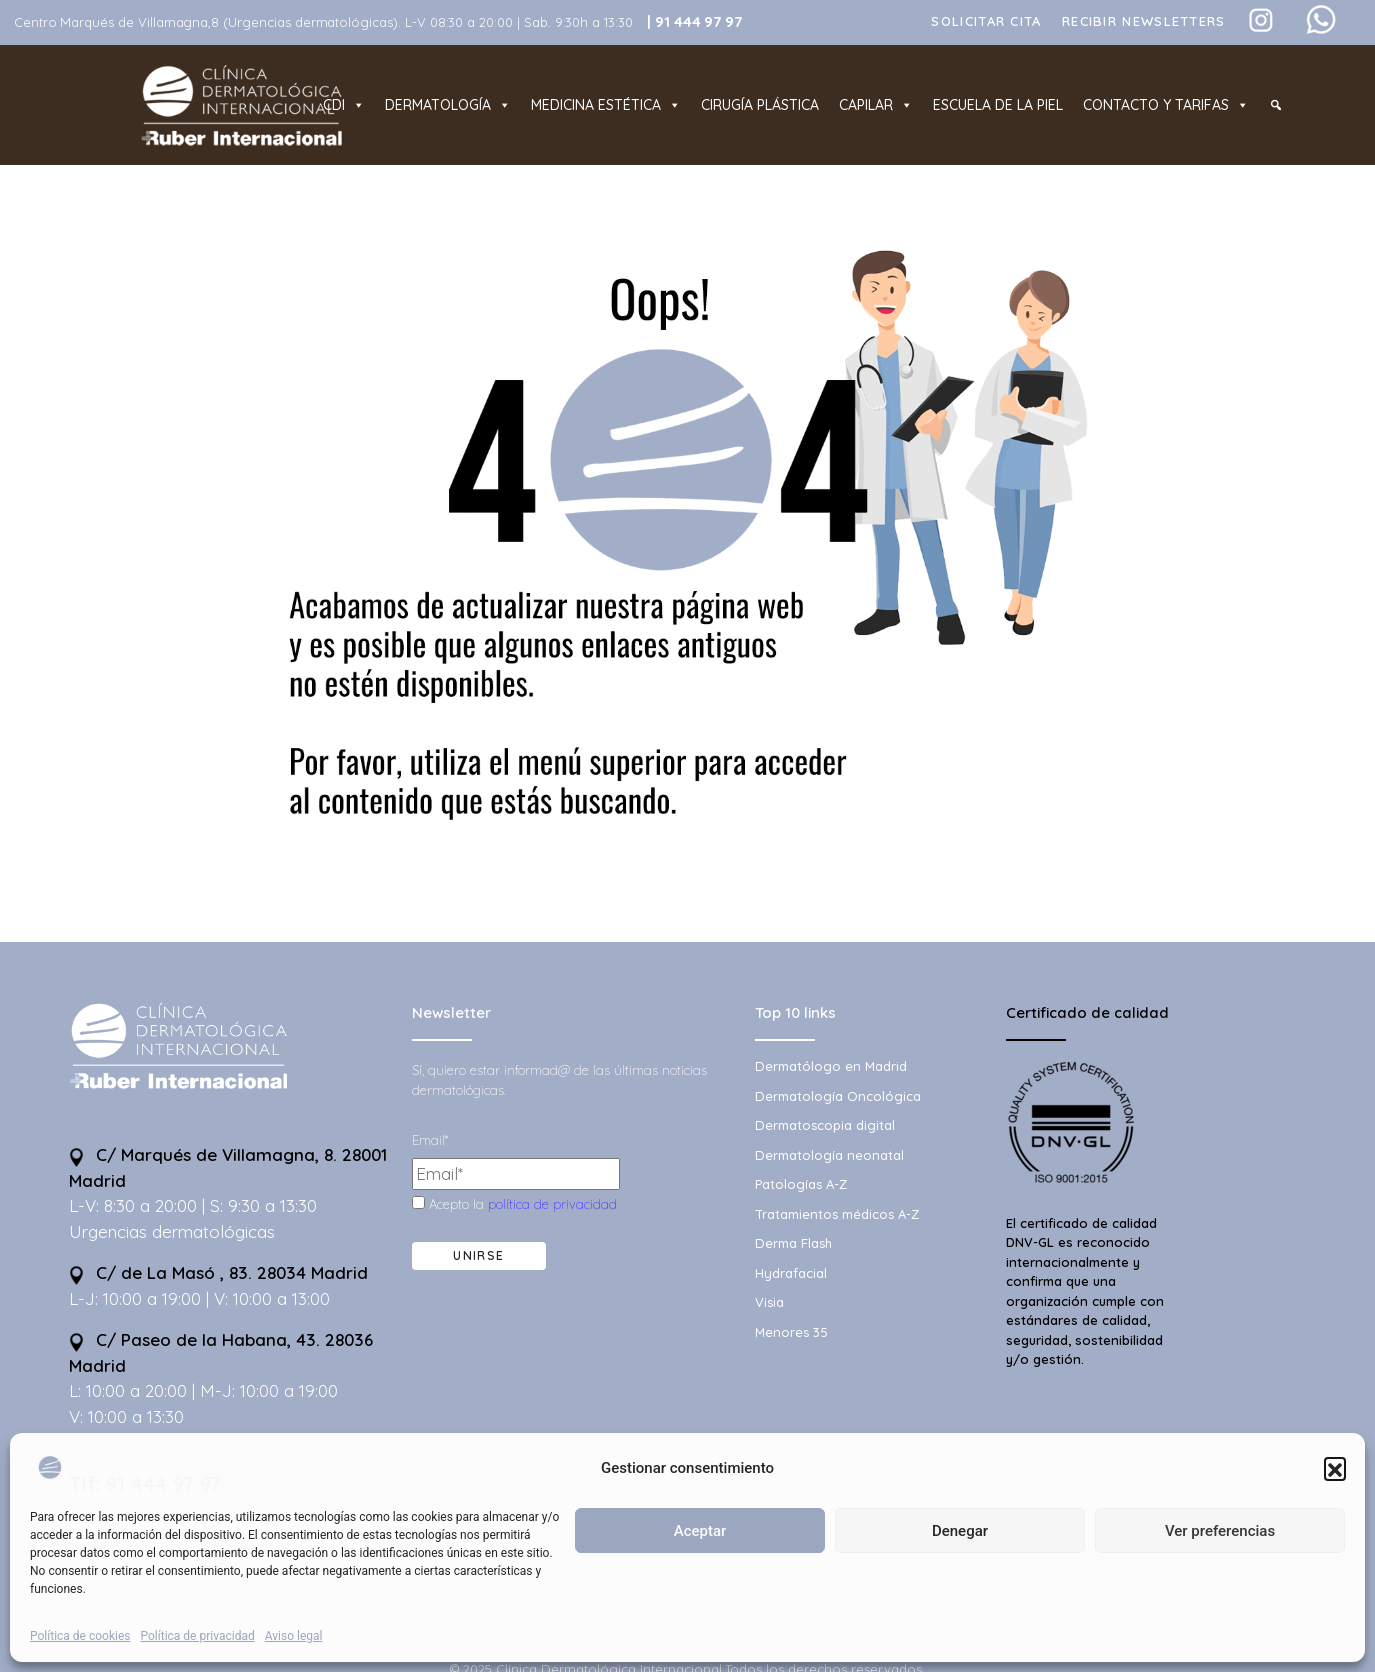  What do you see at coordinates (837, 1214) in the screenshot?
I see `Tratamientos médicos A-Z` at bounding box center [837, 1214].